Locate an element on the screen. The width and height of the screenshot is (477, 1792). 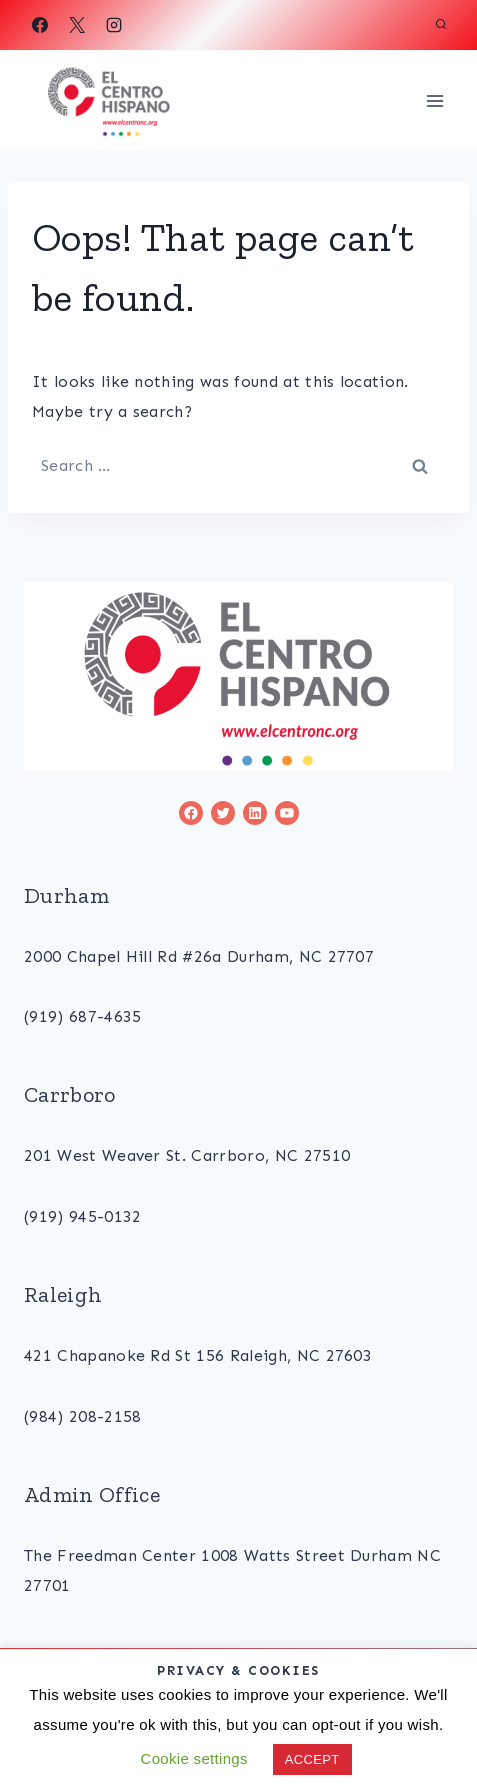
ACCEPT [button] is located at coordinates (312, 1759).